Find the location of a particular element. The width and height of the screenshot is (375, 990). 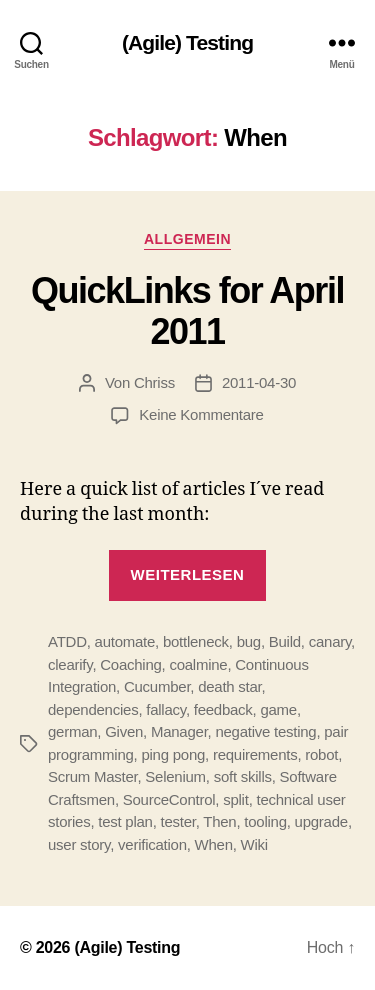

Scrum Master is located at coordinates (92, 776).